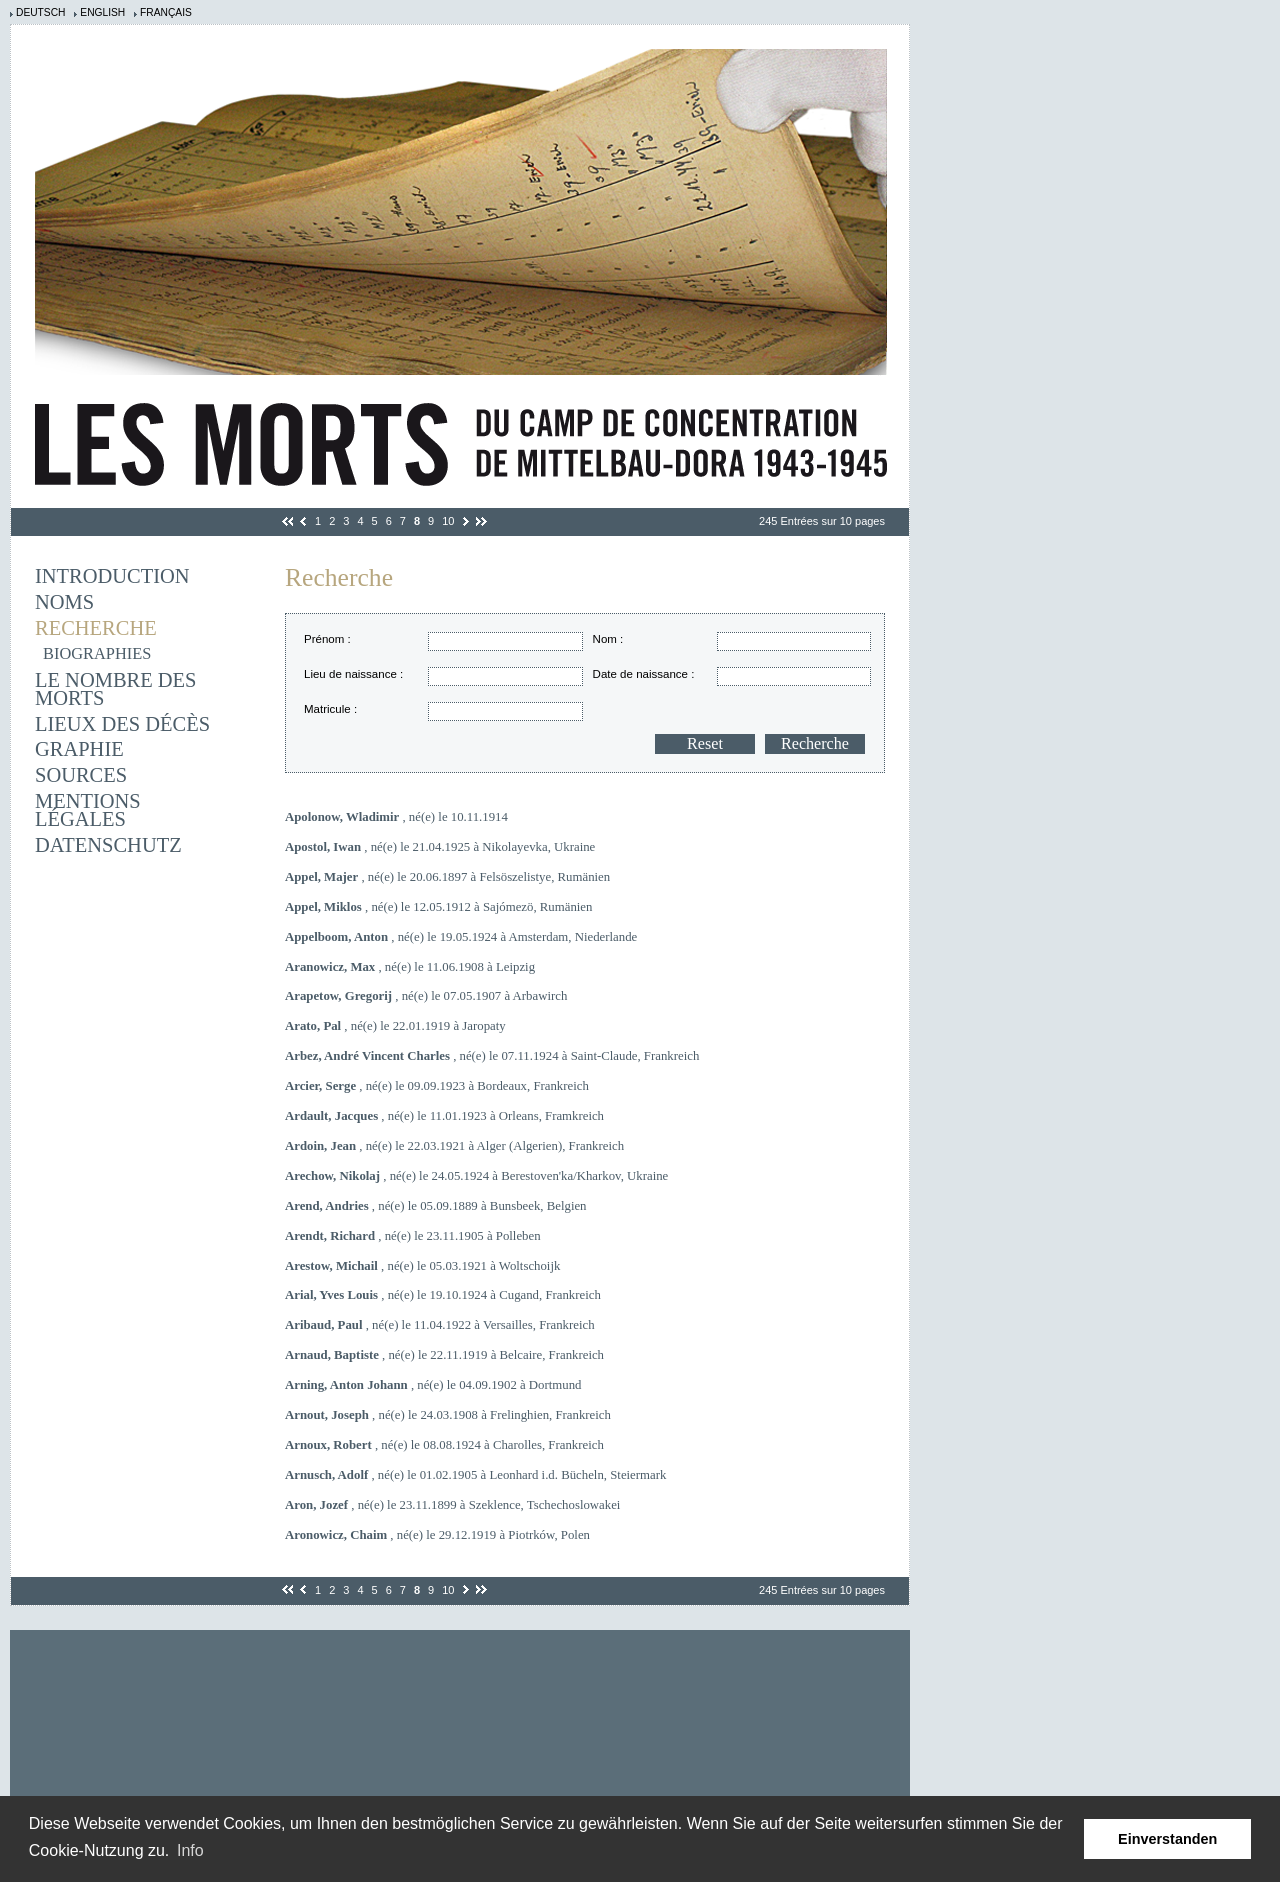  Describe the element at coordinates (444, 1355) in the screenshot. I see `, né(e) le 22.11.1919 à Belcaire, Frankreich` at that location.